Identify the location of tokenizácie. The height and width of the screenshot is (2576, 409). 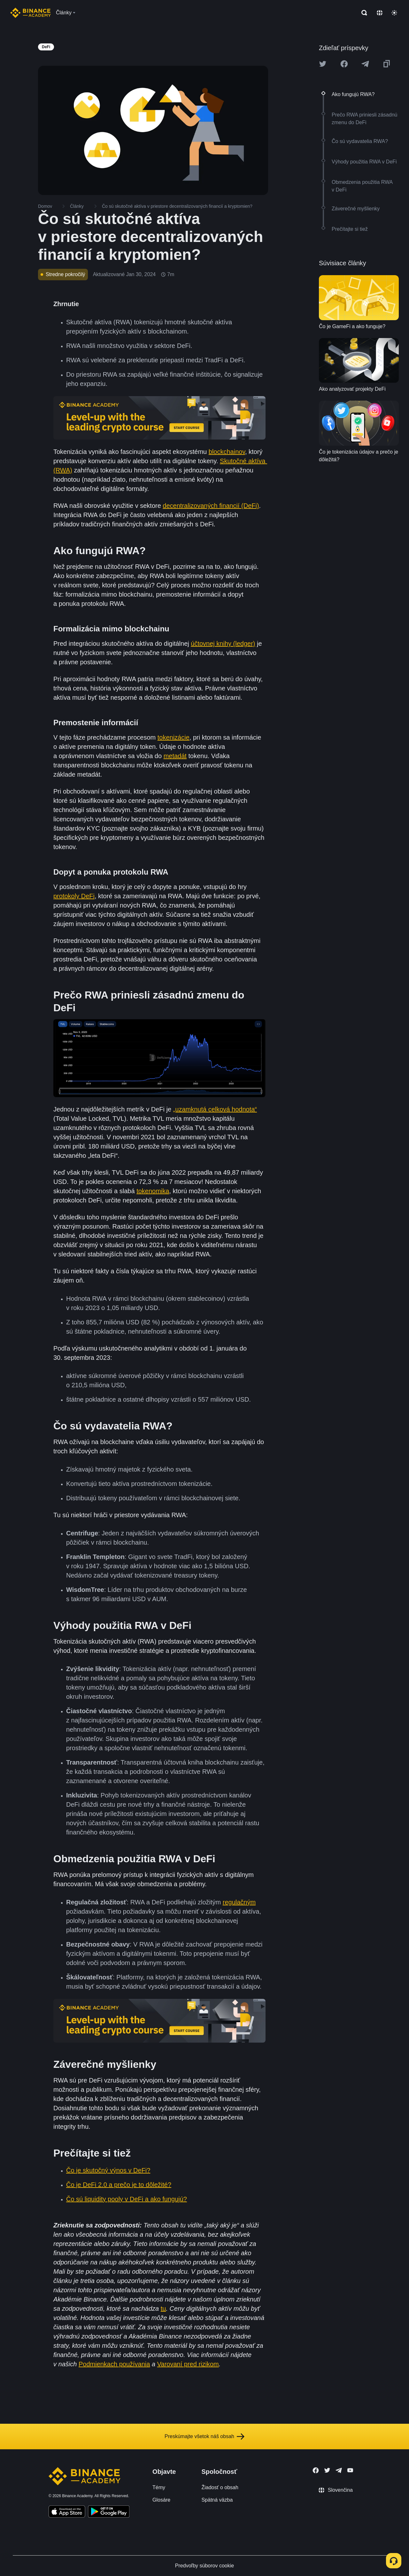
(173, 737).